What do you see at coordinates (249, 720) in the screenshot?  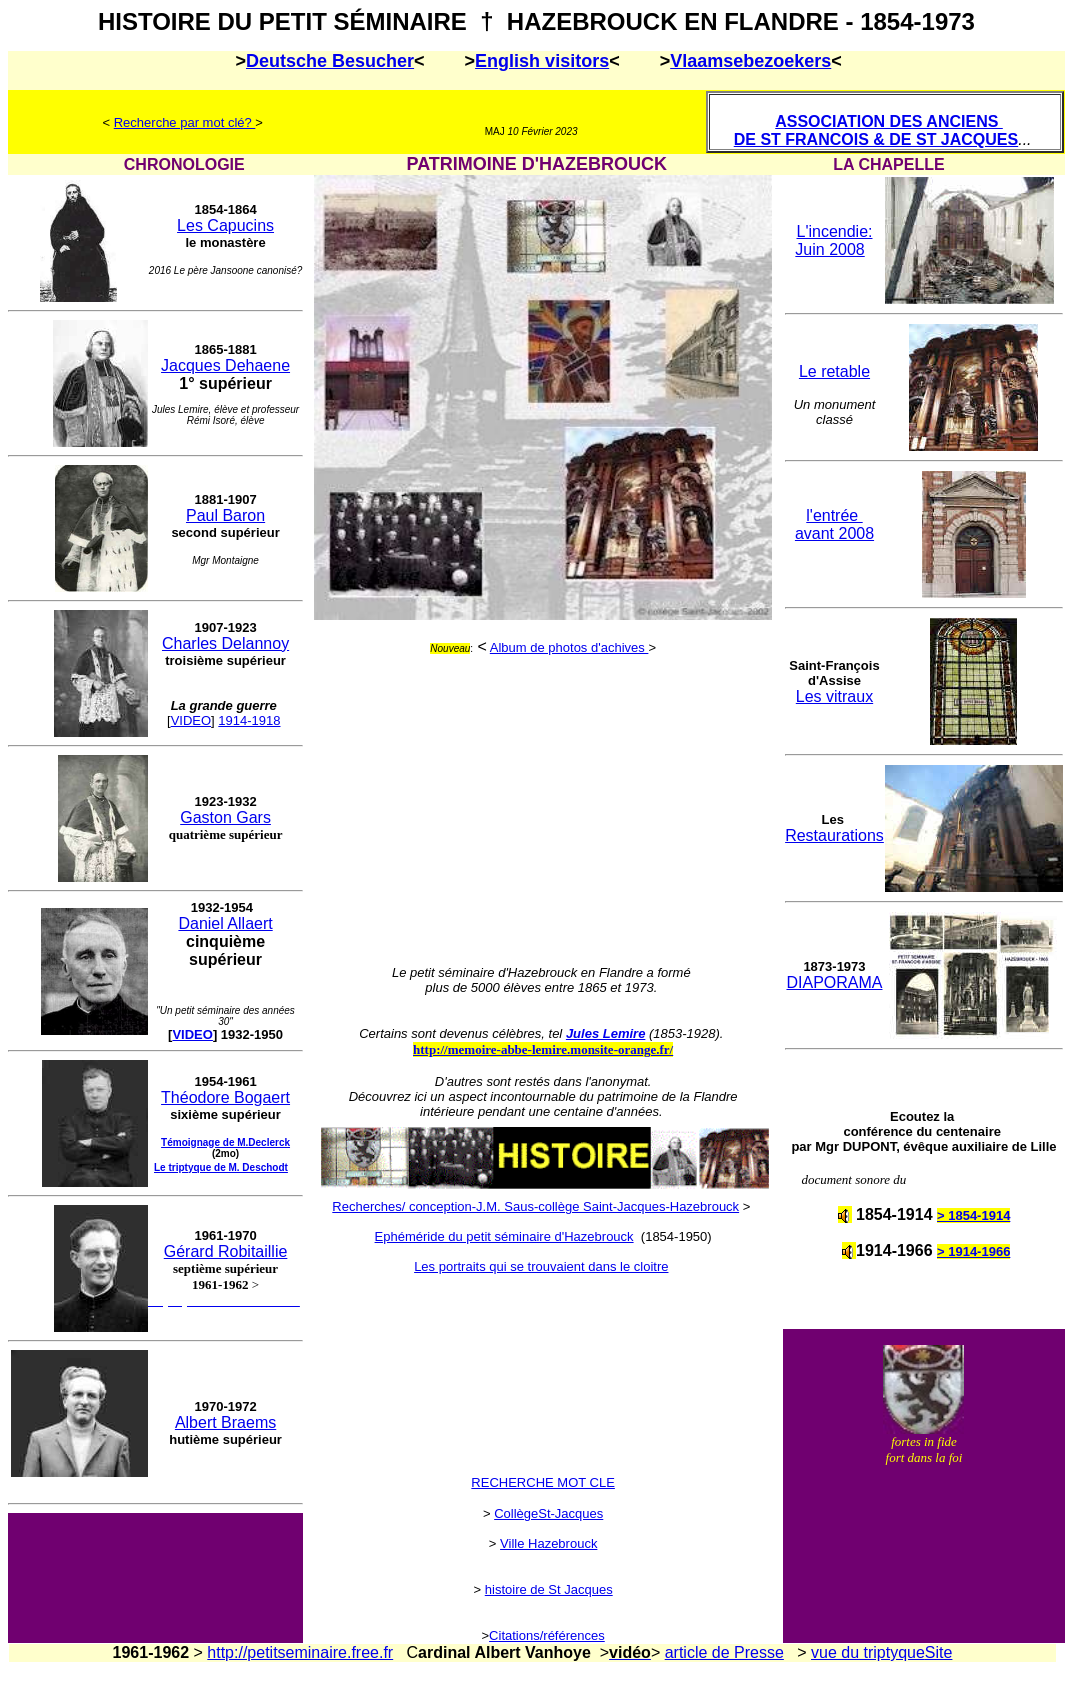 I see `1914-1918` at bounding box center [249, 720].